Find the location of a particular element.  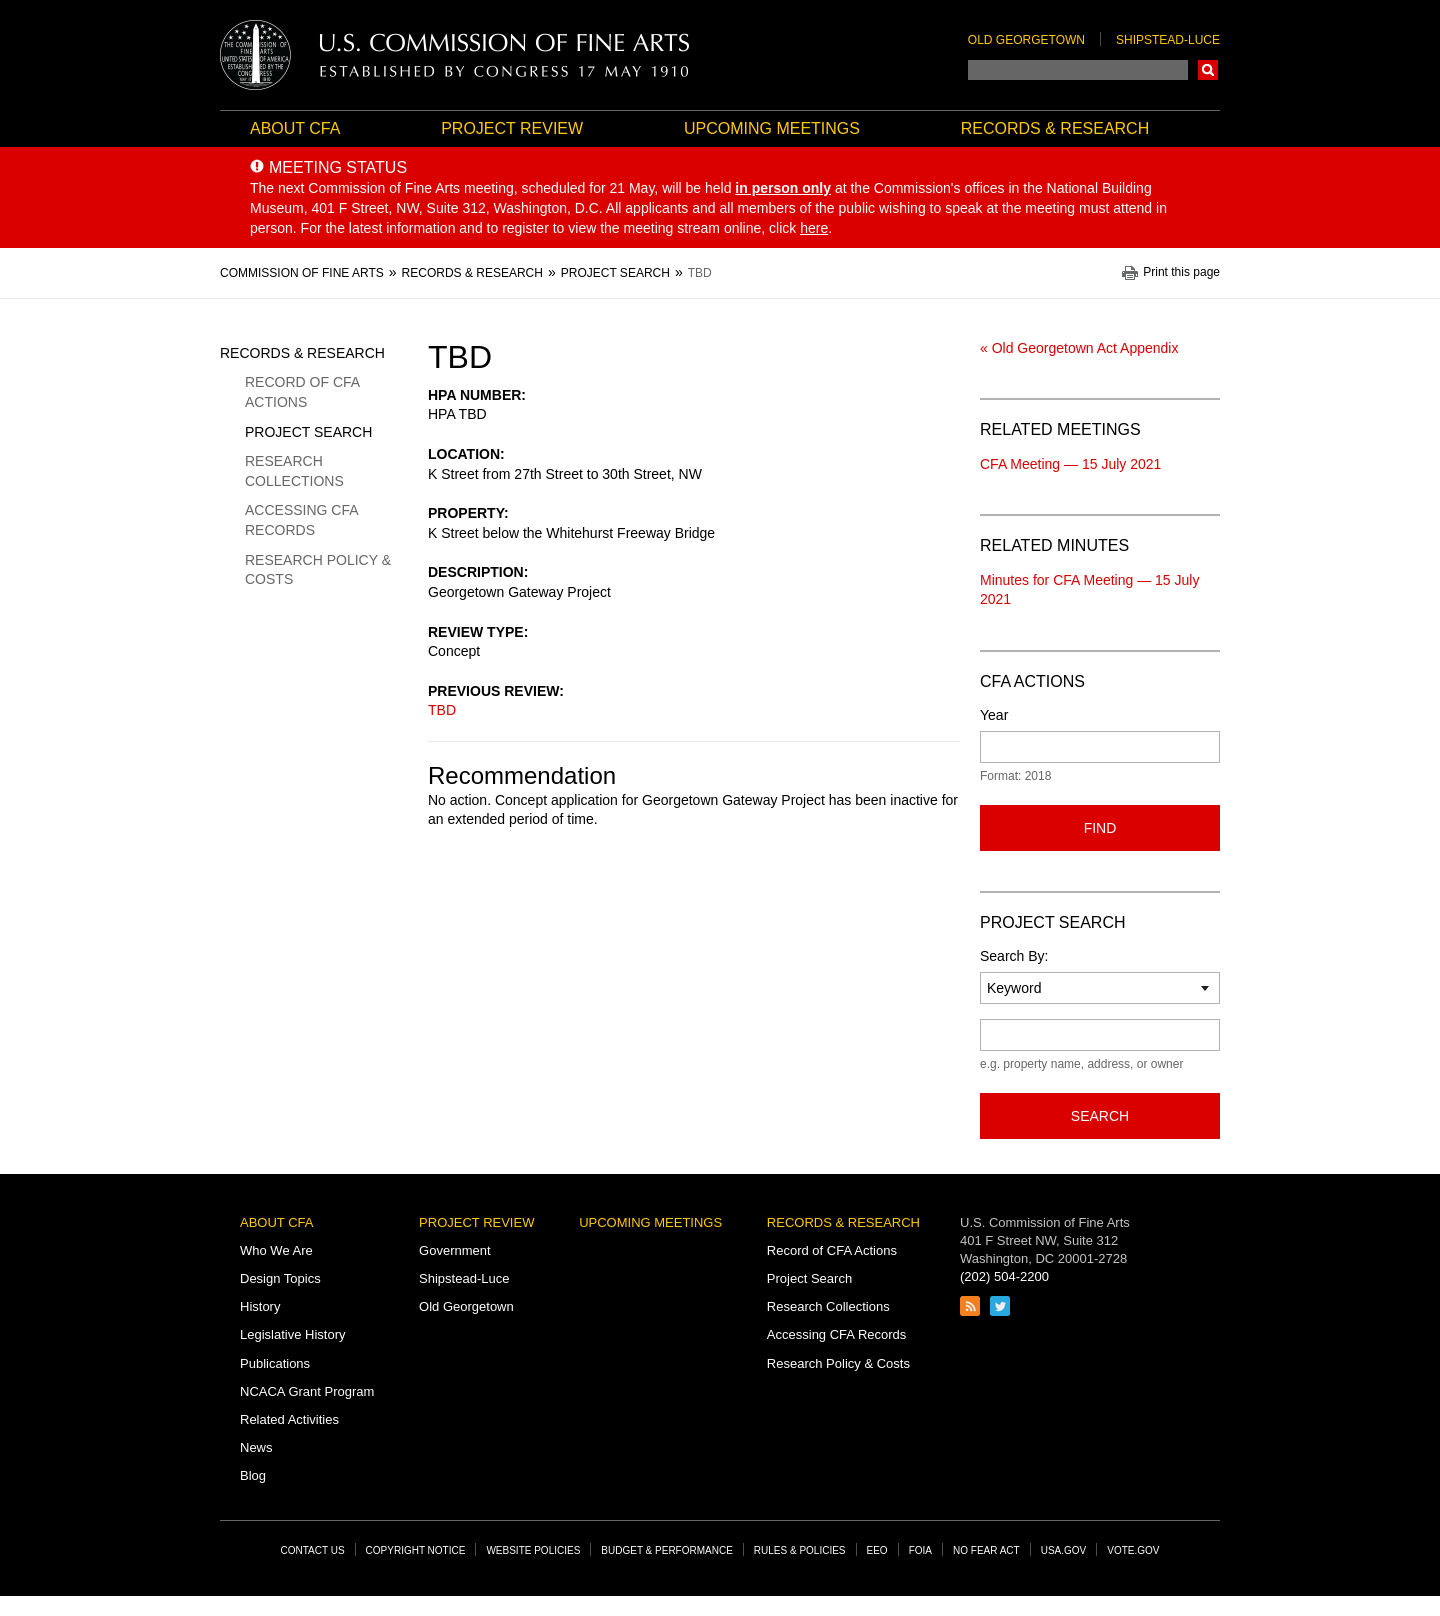

Old Georgetown is located at coordinates (1026, 40).